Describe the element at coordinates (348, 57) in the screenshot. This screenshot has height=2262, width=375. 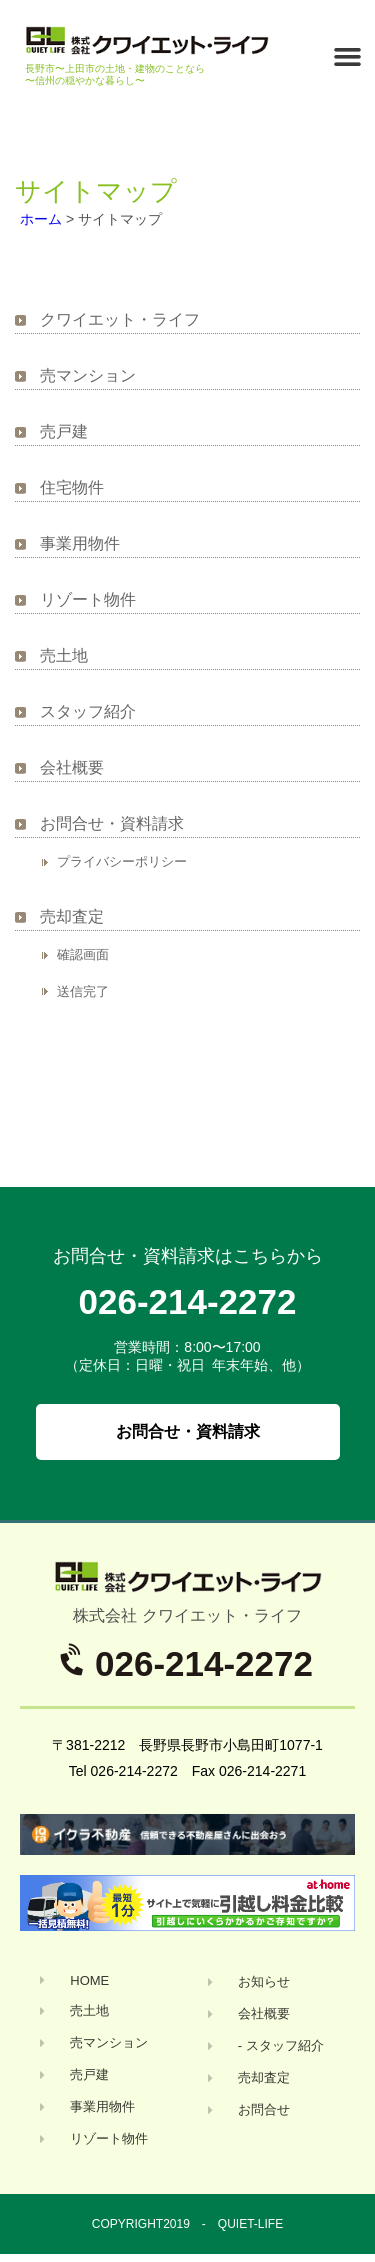
I see `[button]` at that location.